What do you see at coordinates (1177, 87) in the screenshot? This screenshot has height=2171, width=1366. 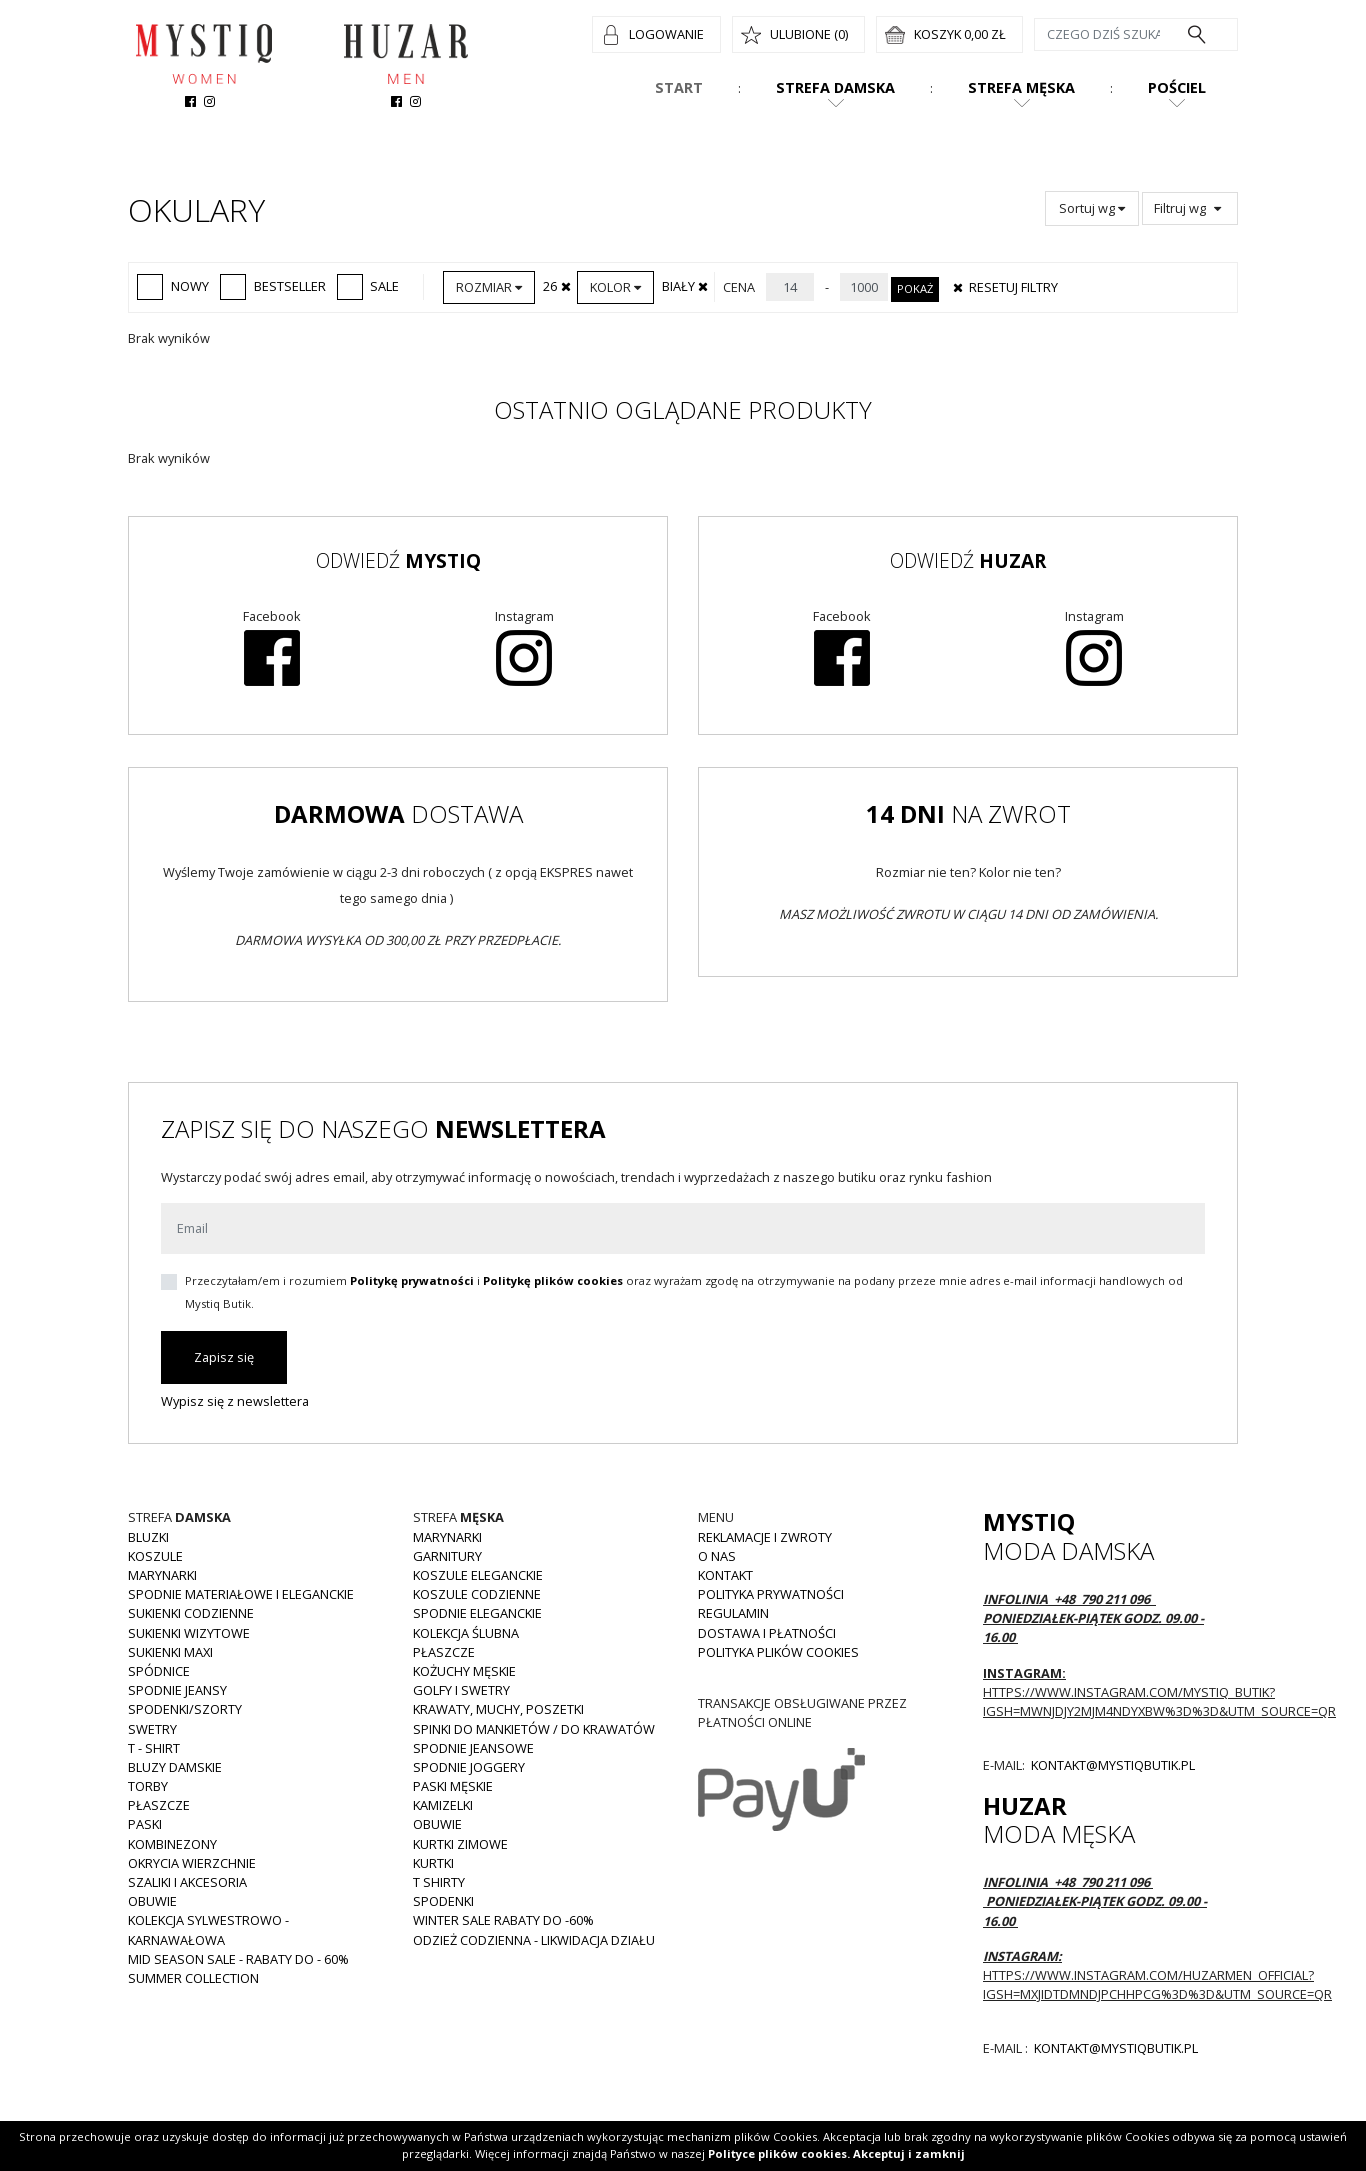 I see `Pościel` at bounding box center [1177, 87].